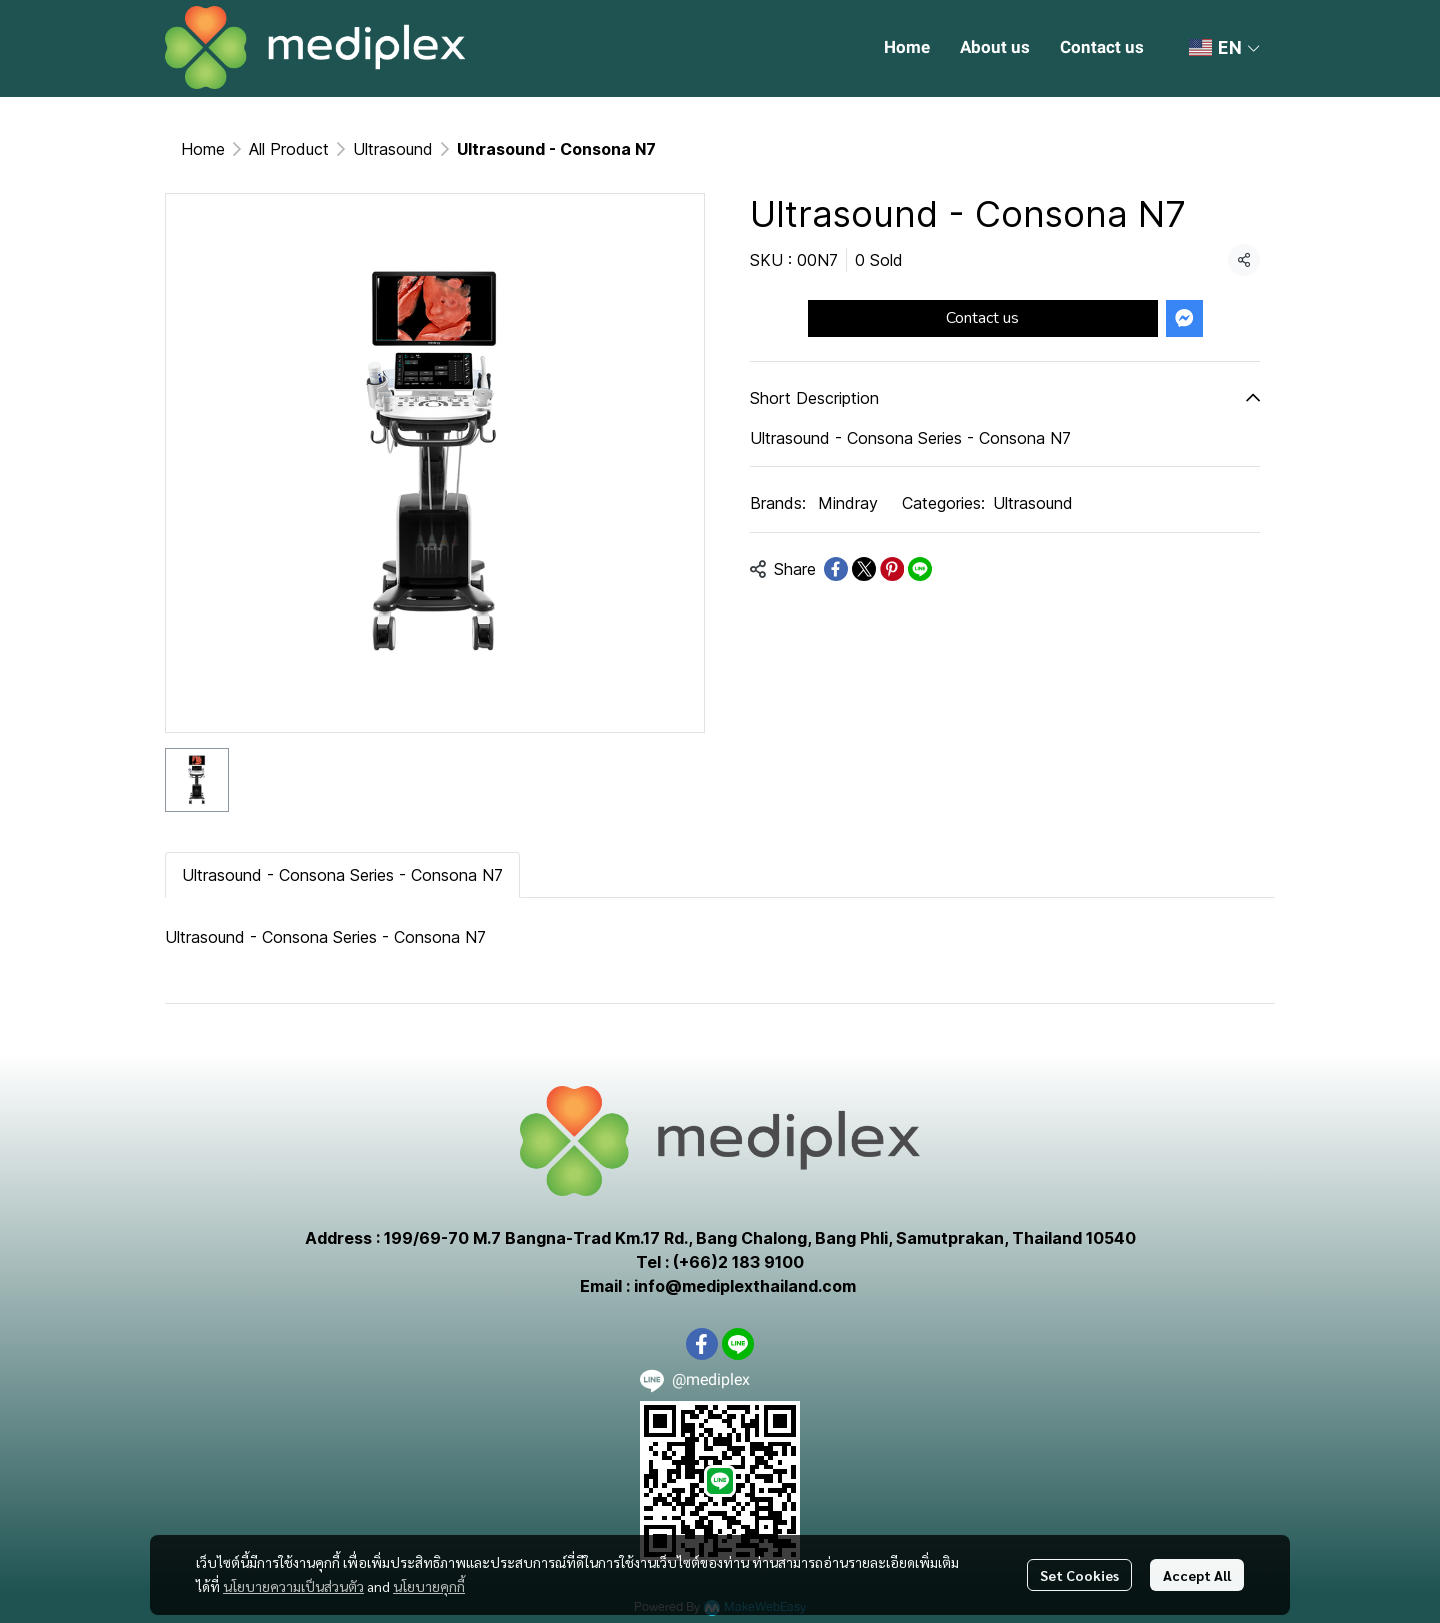  Describe the element at coordinates (293, 1586) in the screenshot. I see `นโยบายความเป็นส่วนตัว` at that location.